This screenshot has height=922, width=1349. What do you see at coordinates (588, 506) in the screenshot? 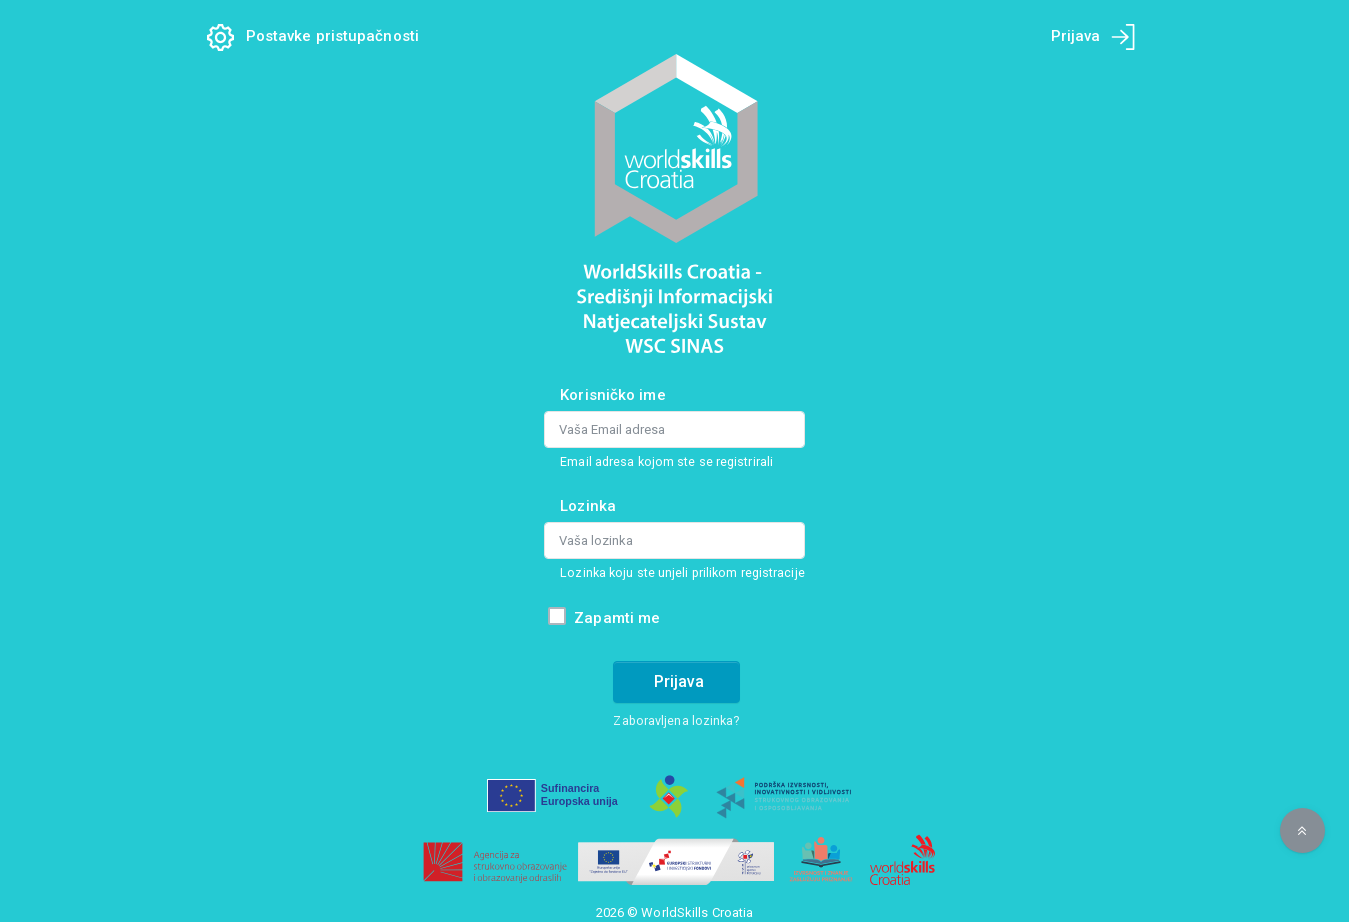
I see `Lozinka` at bounding box center [588, 506].